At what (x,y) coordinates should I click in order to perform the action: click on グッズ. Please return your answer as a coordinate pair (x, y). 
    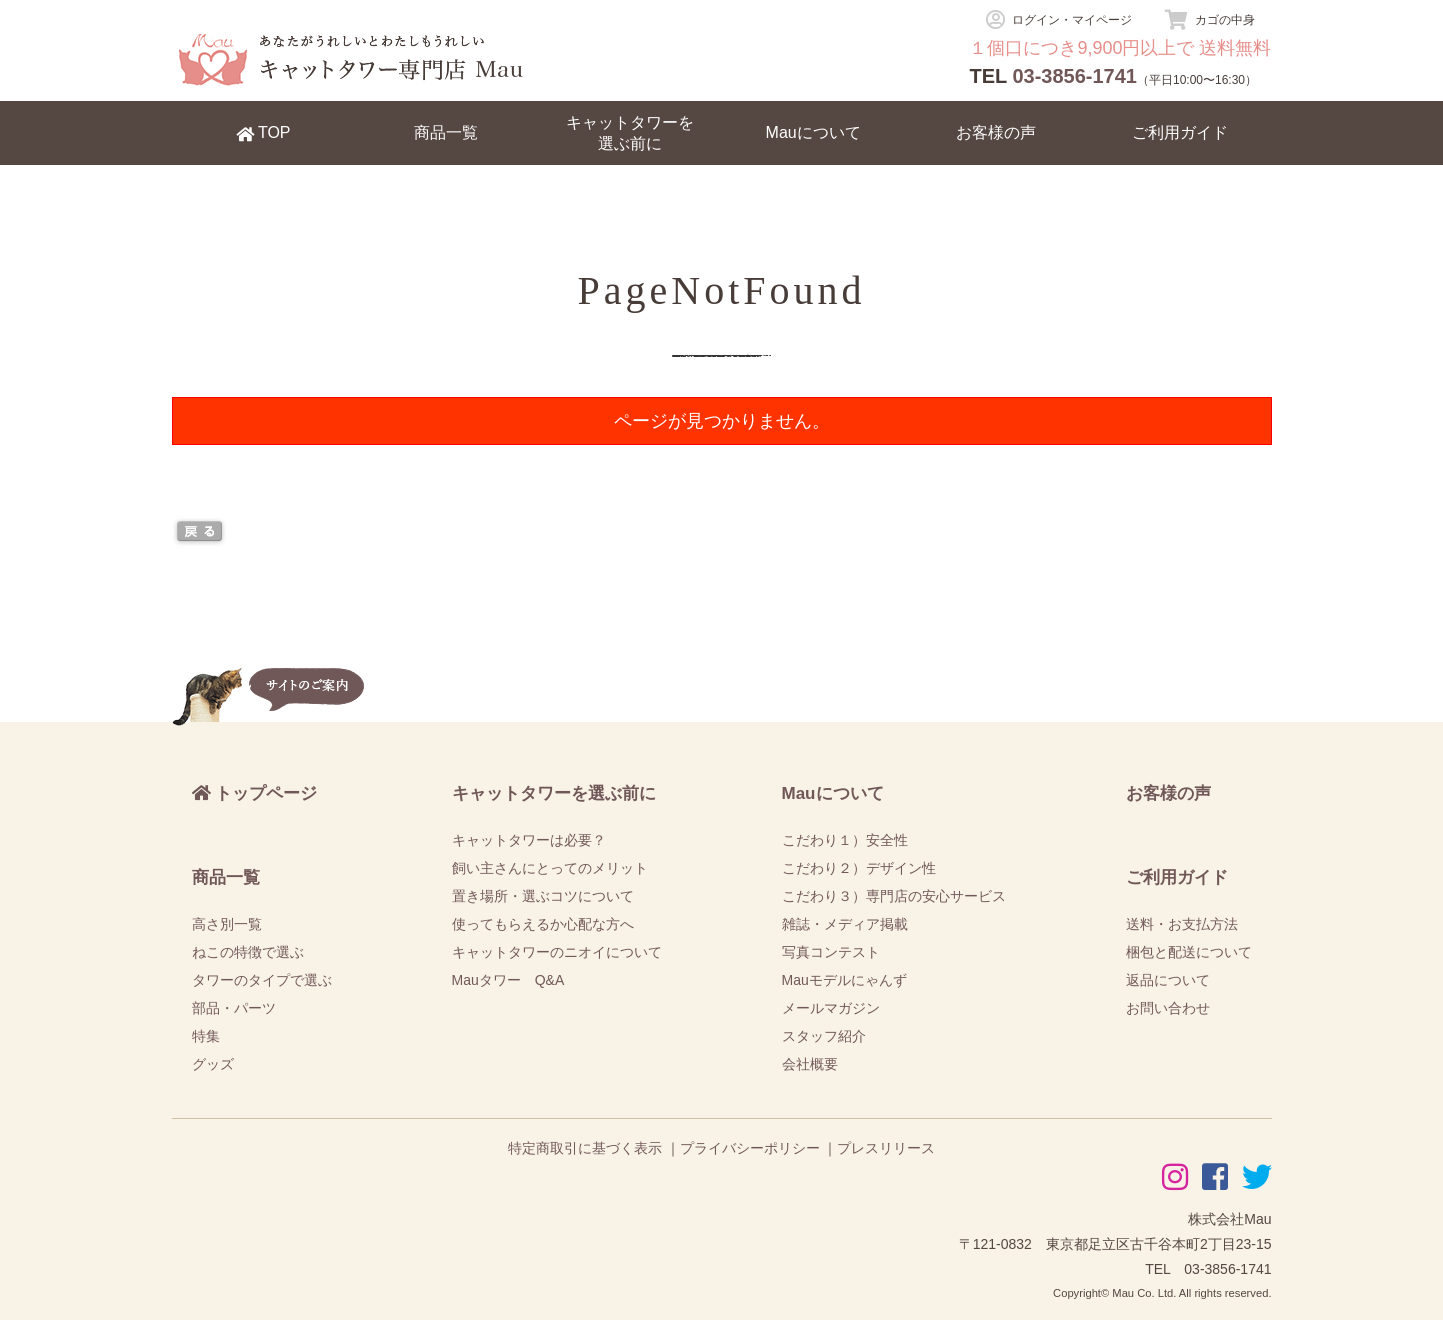
    Looking at the image, I should click on (213, 1064).